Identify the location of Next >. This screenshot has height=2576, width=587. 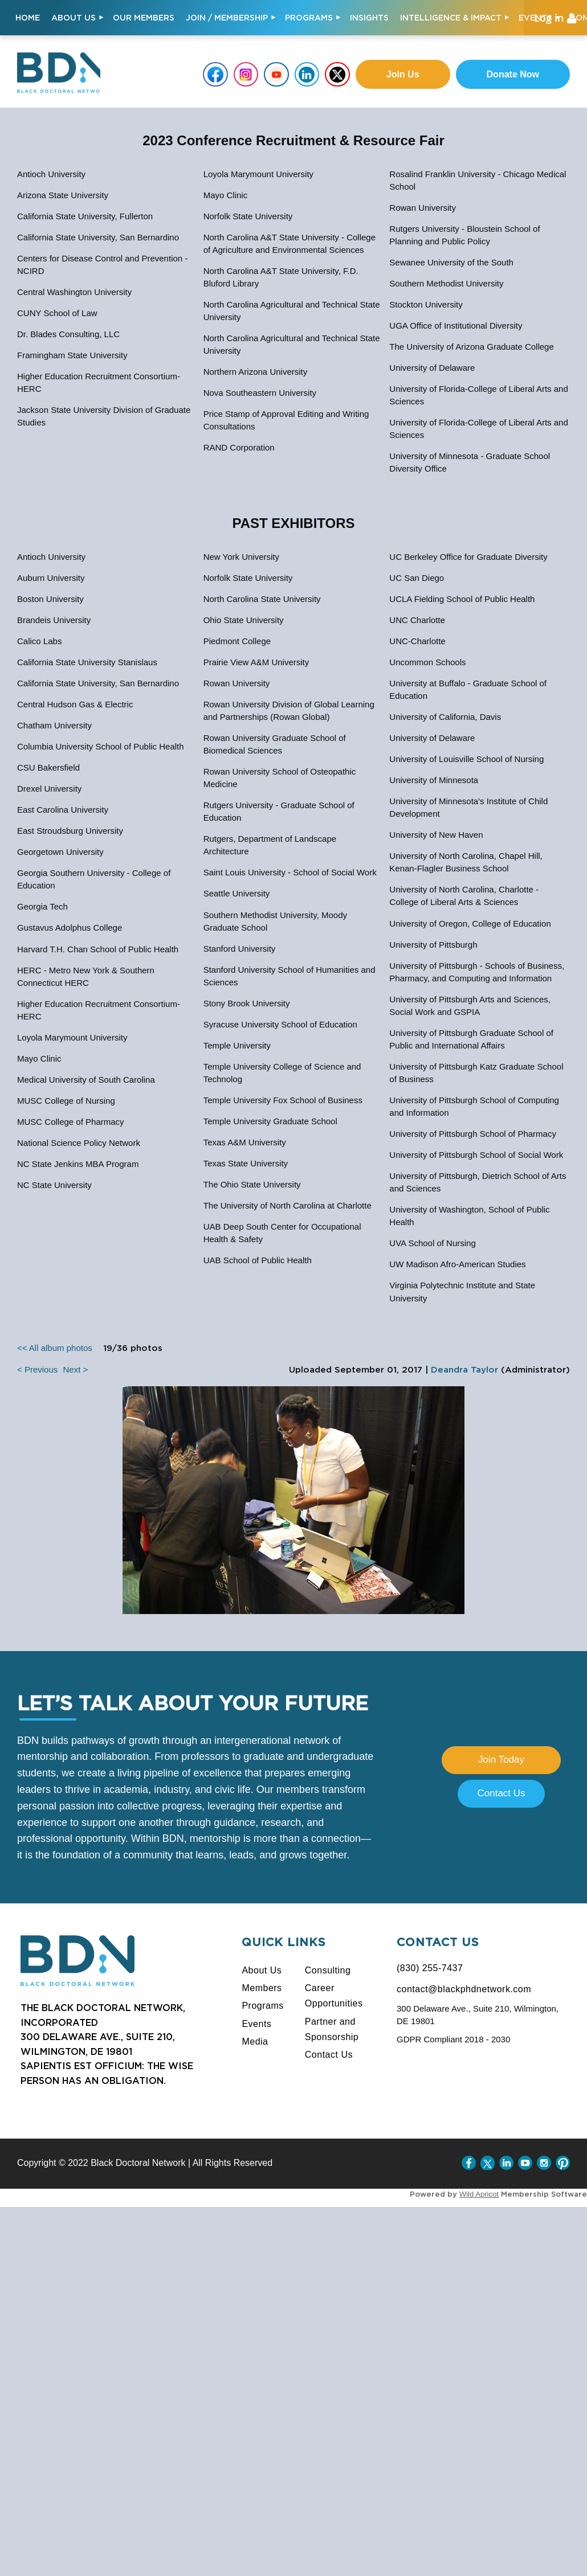
(75, 1369).